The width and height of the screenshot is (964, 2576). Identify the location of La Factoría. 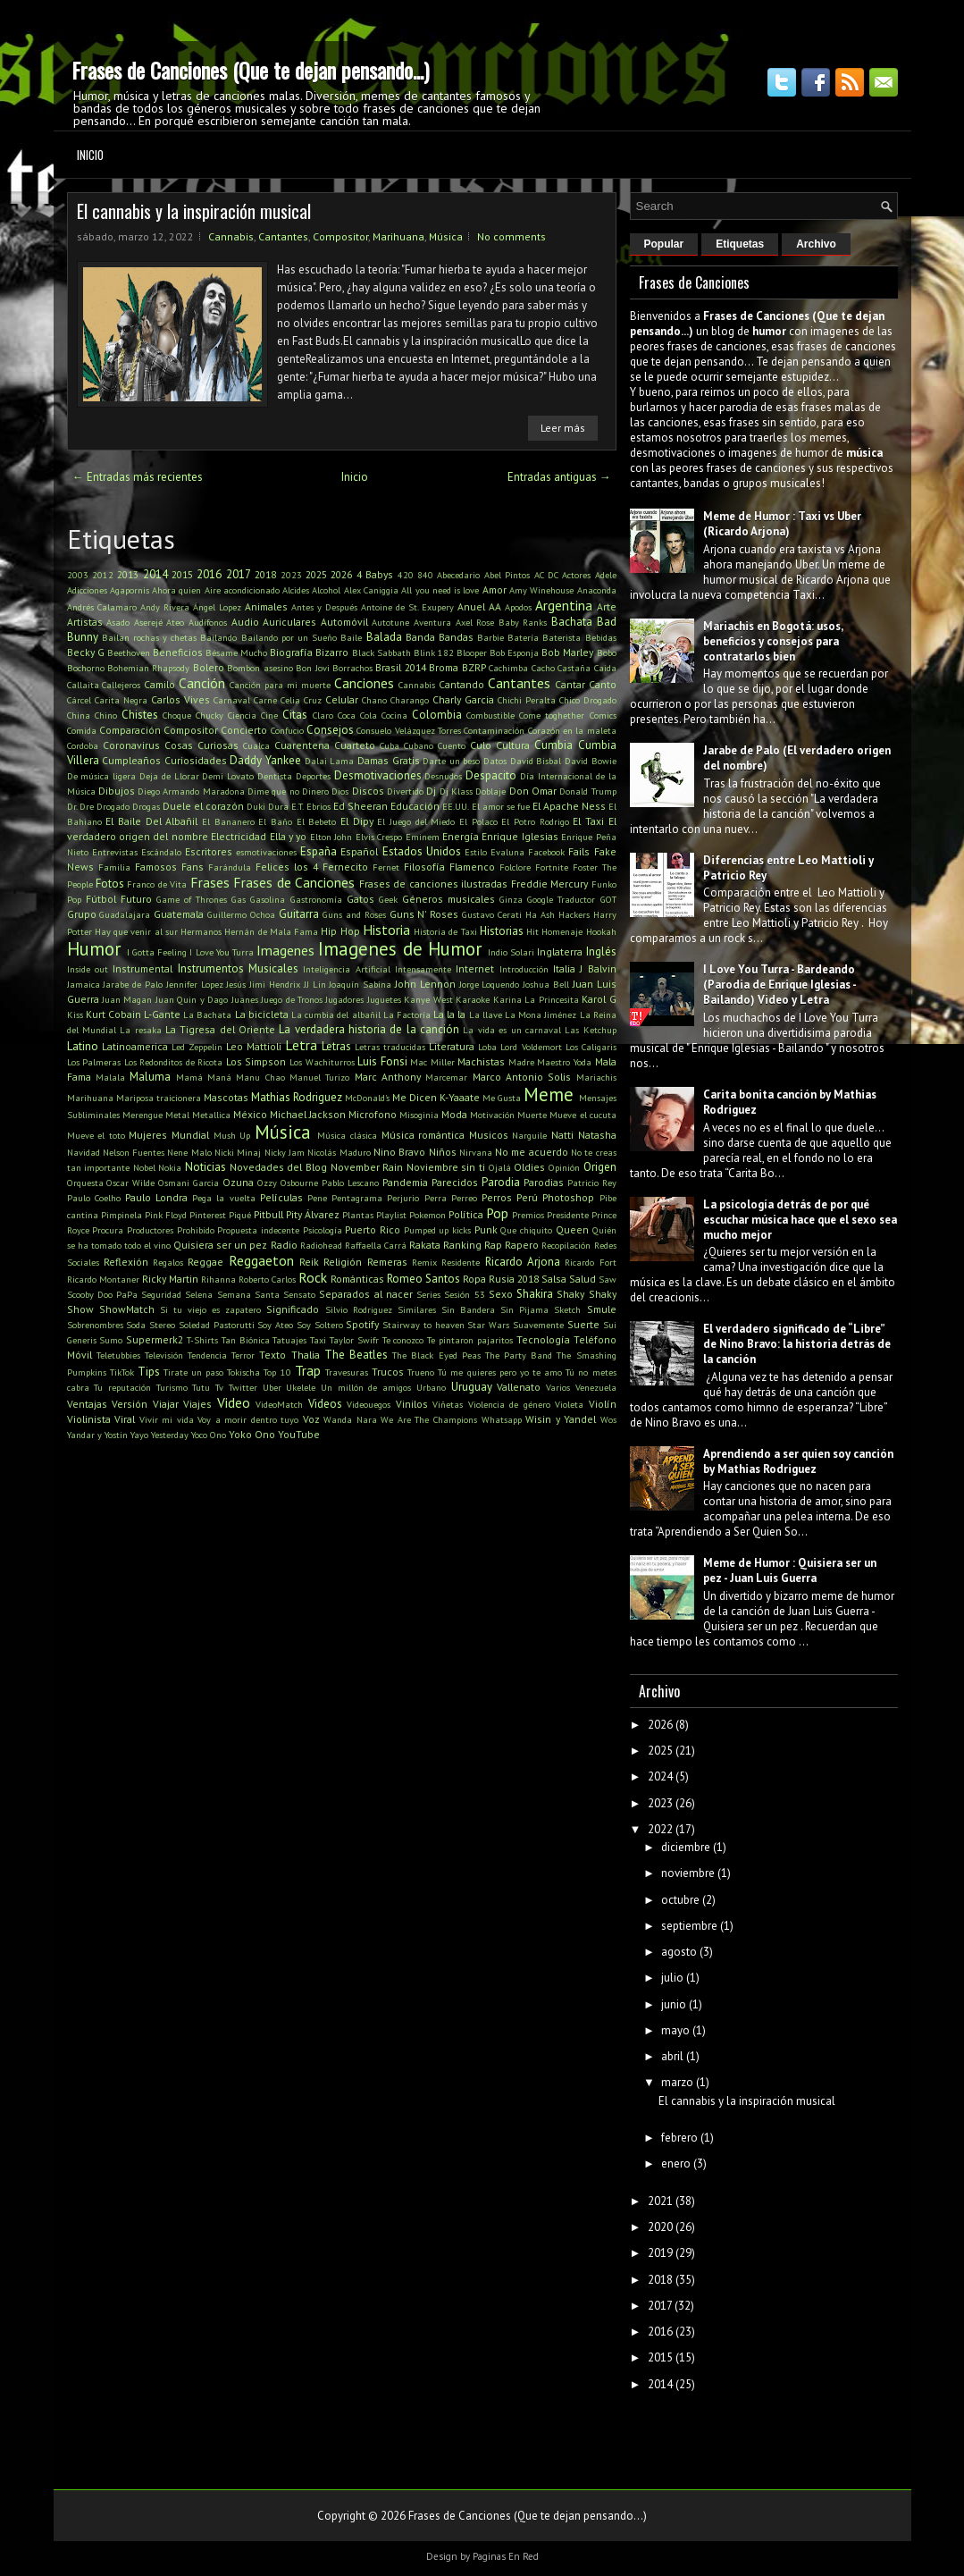
(407, 1014).